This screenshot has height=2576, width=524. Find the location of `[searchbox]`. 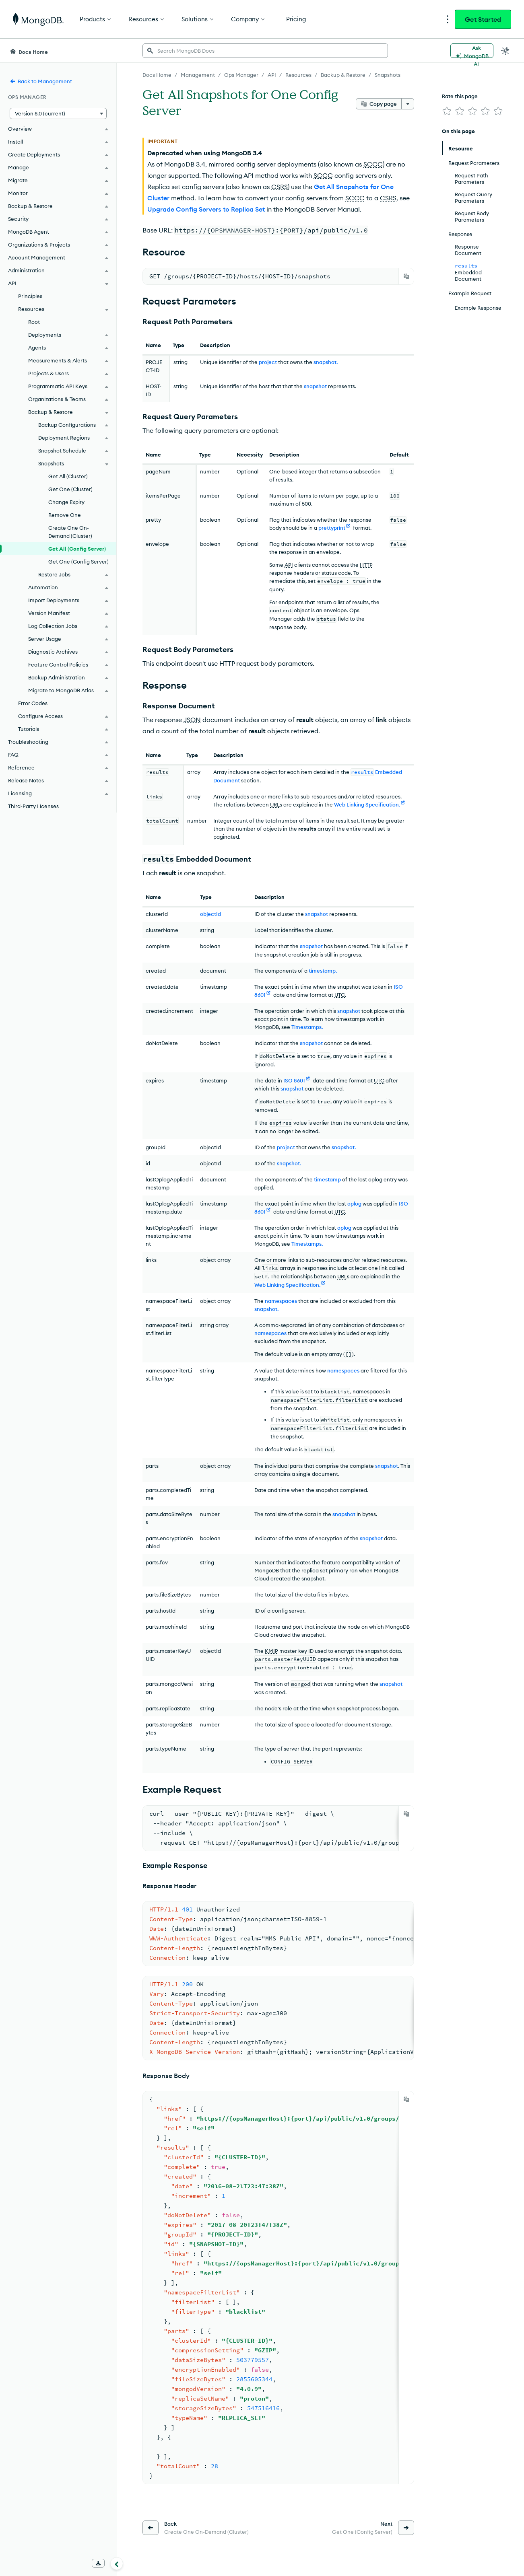

[searchbox] is located at coordinates (265, 50).